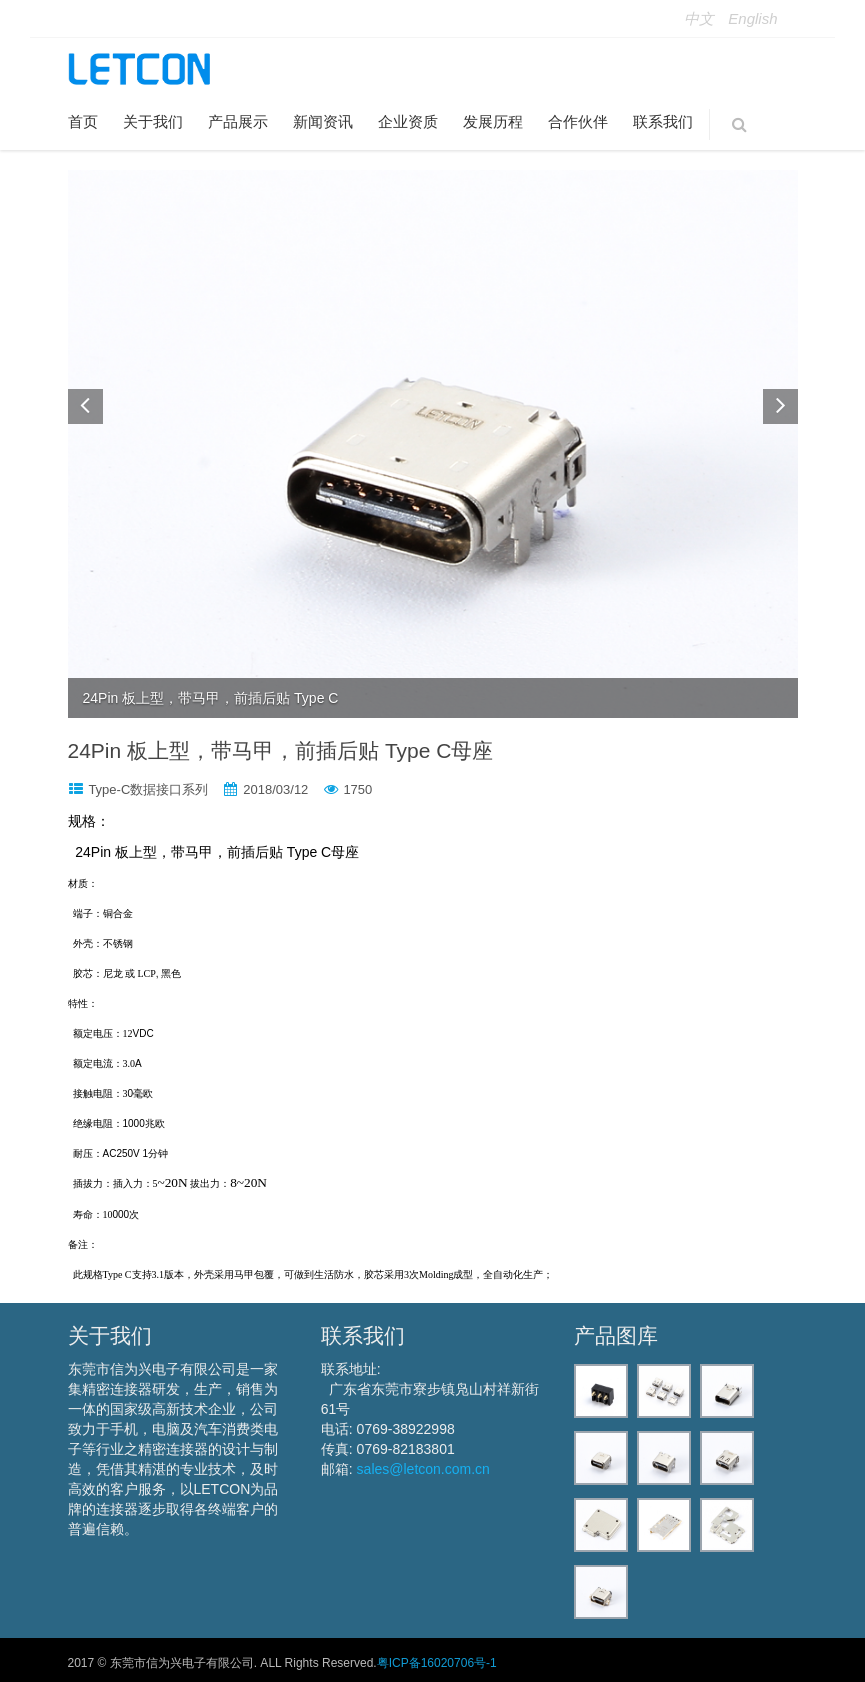  I want to click on 首页, so click(83, 121).